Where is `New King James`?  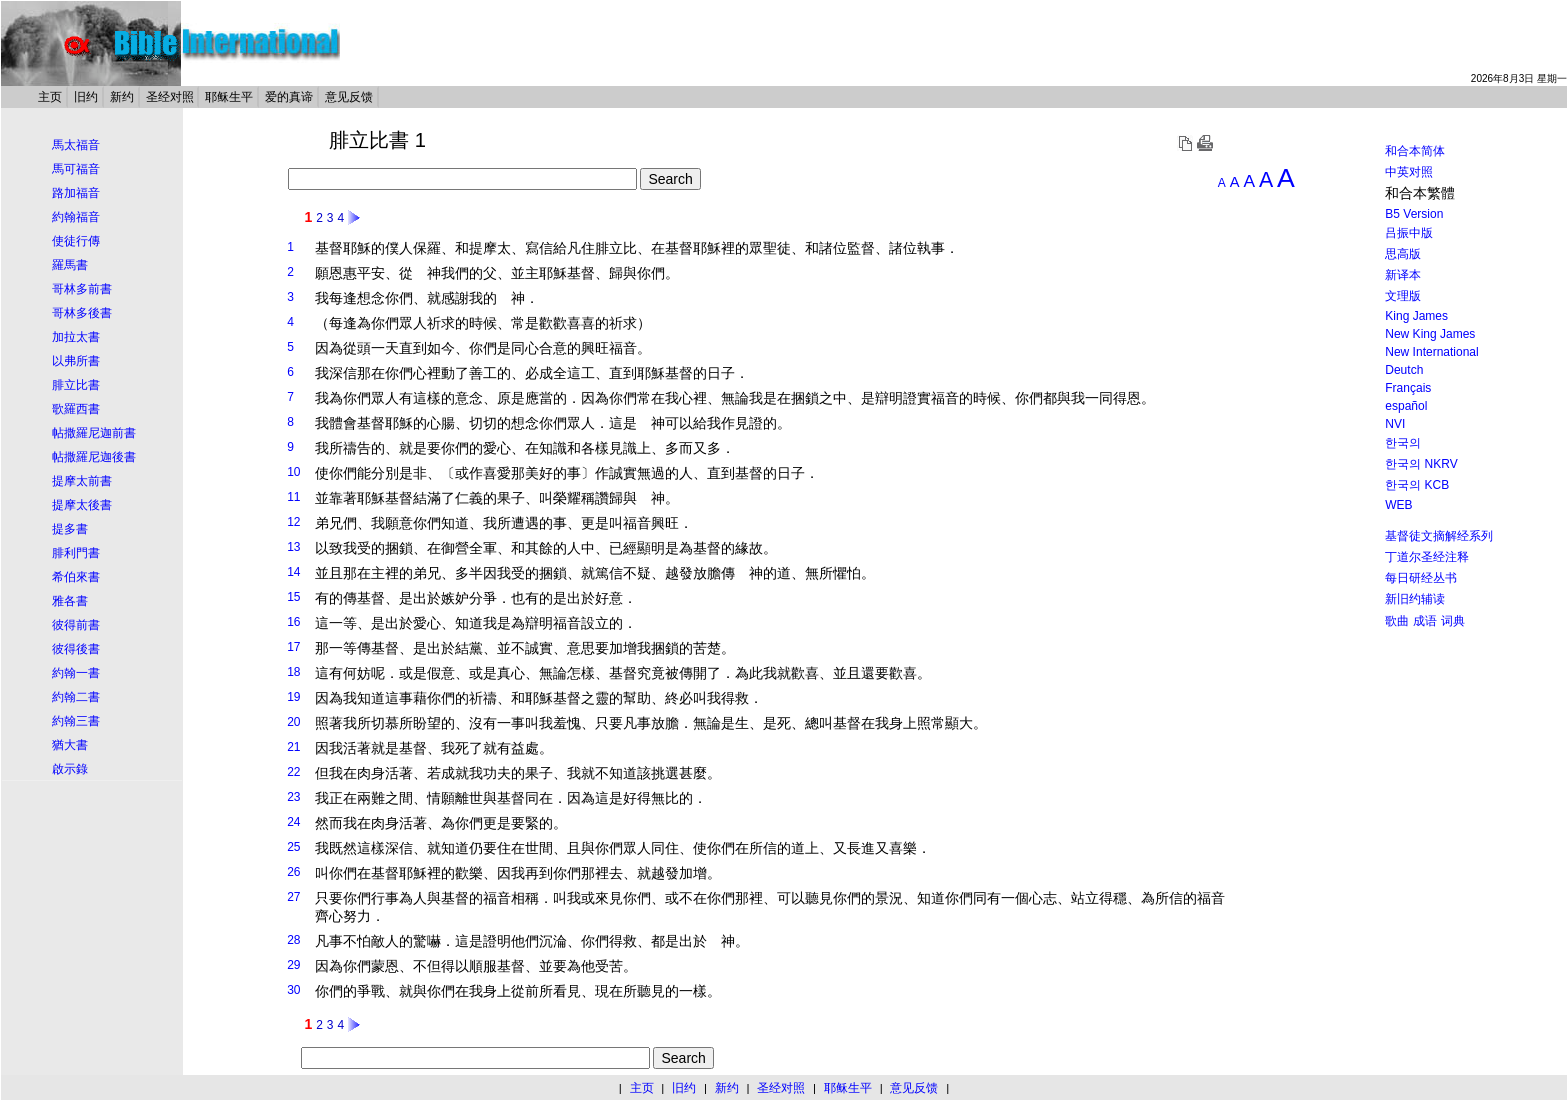
New King James is located at coordinates (1430, 334).